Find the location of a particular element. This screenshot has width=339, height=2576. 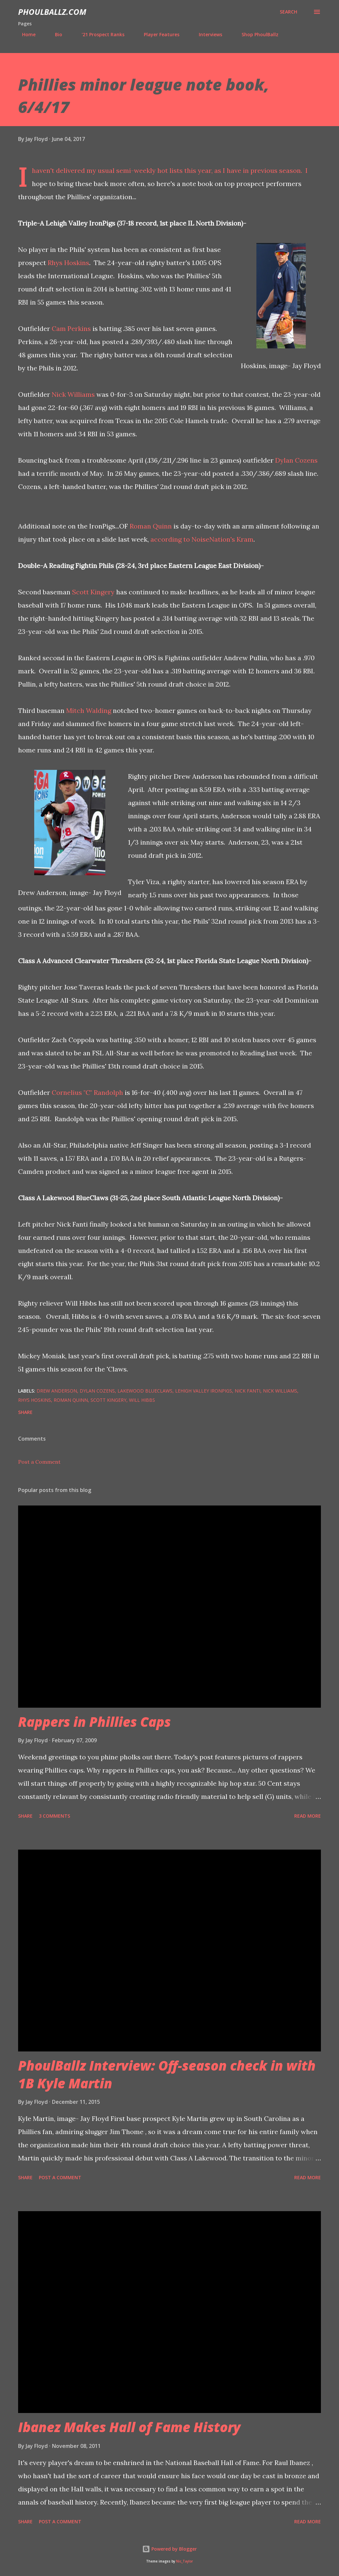

PhoulBallz.com is located at coordinates (52, 11).